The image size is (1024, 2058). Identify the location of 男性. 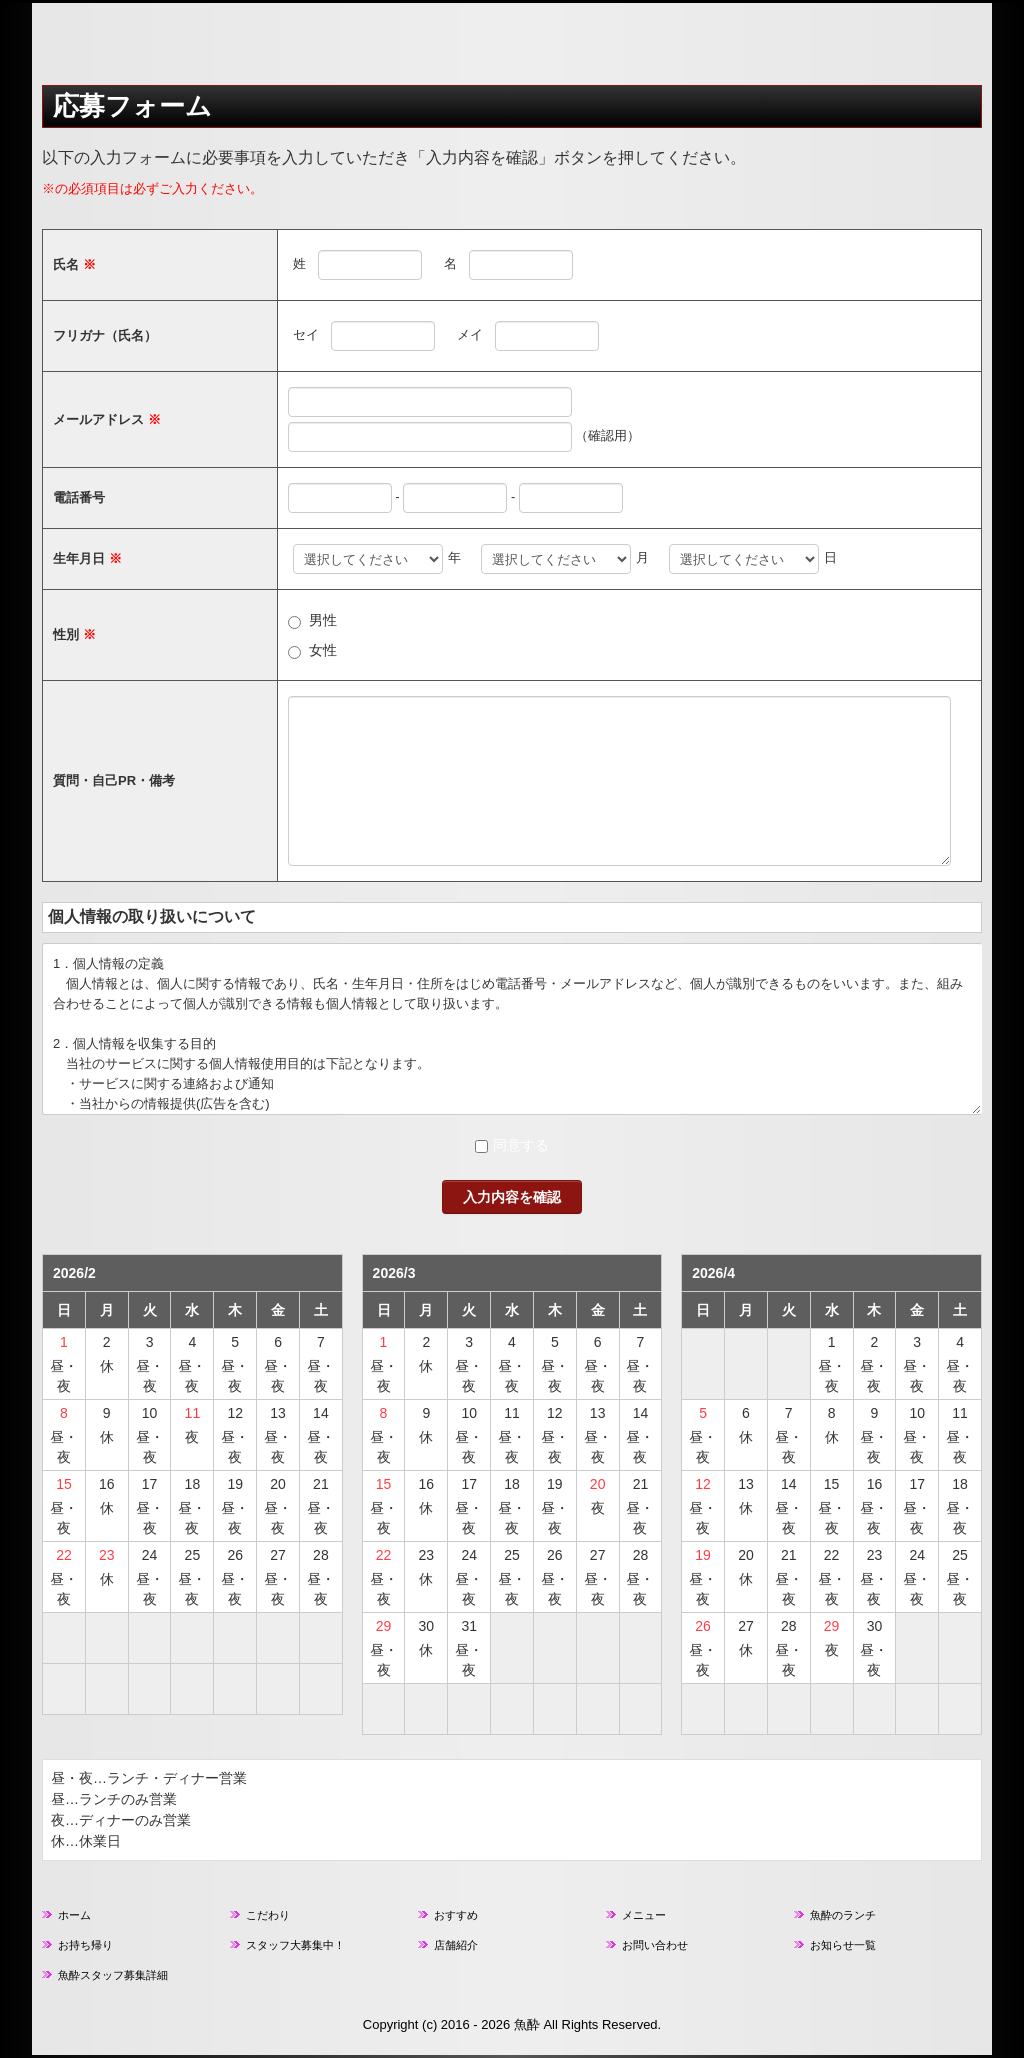
(323, 620).